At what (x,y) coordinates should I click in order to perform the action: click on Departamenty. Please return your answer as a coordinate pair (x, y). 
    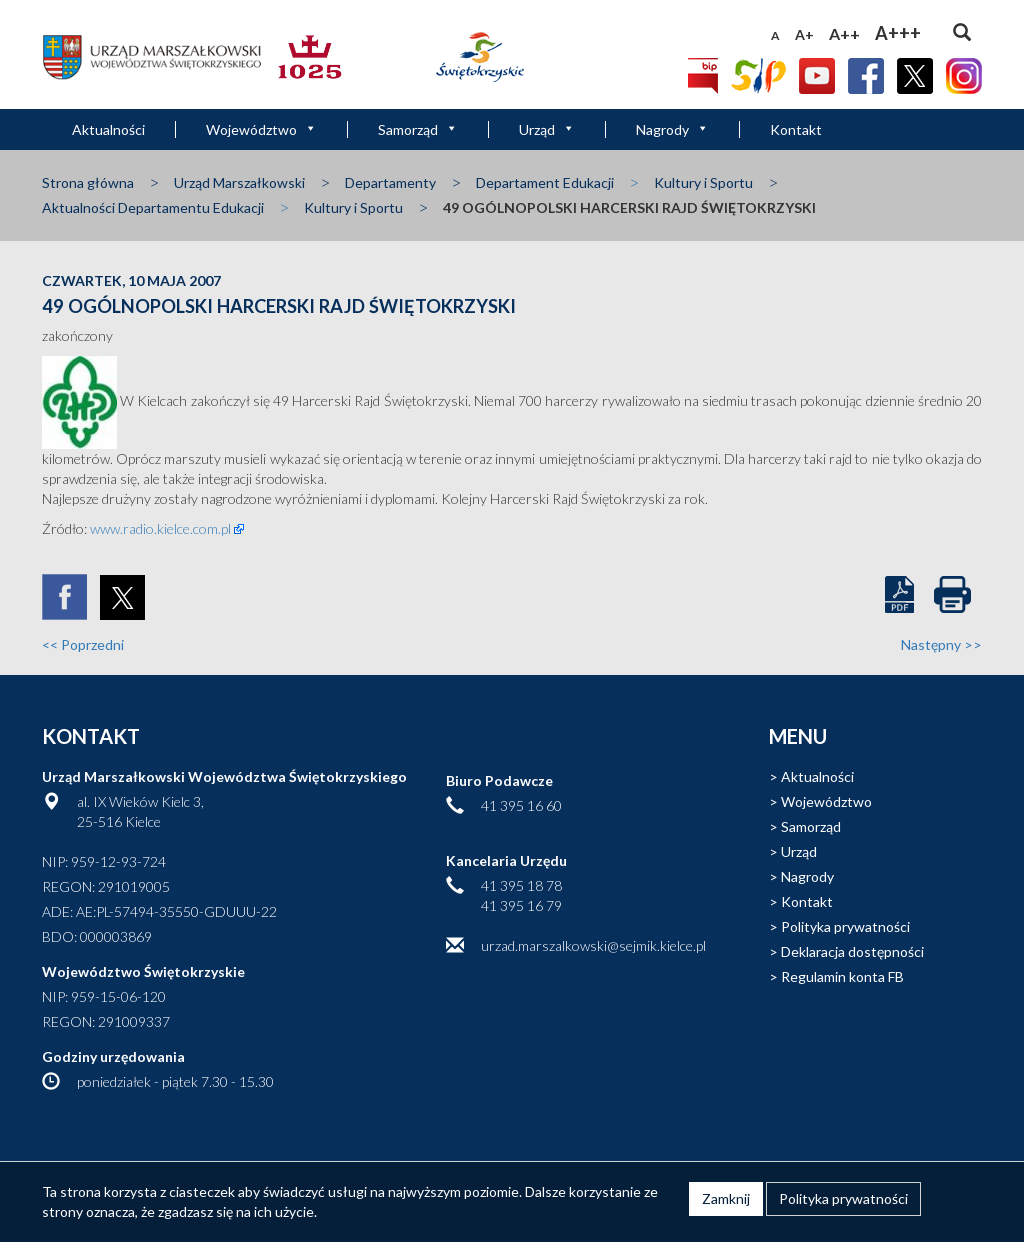
    Looking at the image, I should click on (390, 182).